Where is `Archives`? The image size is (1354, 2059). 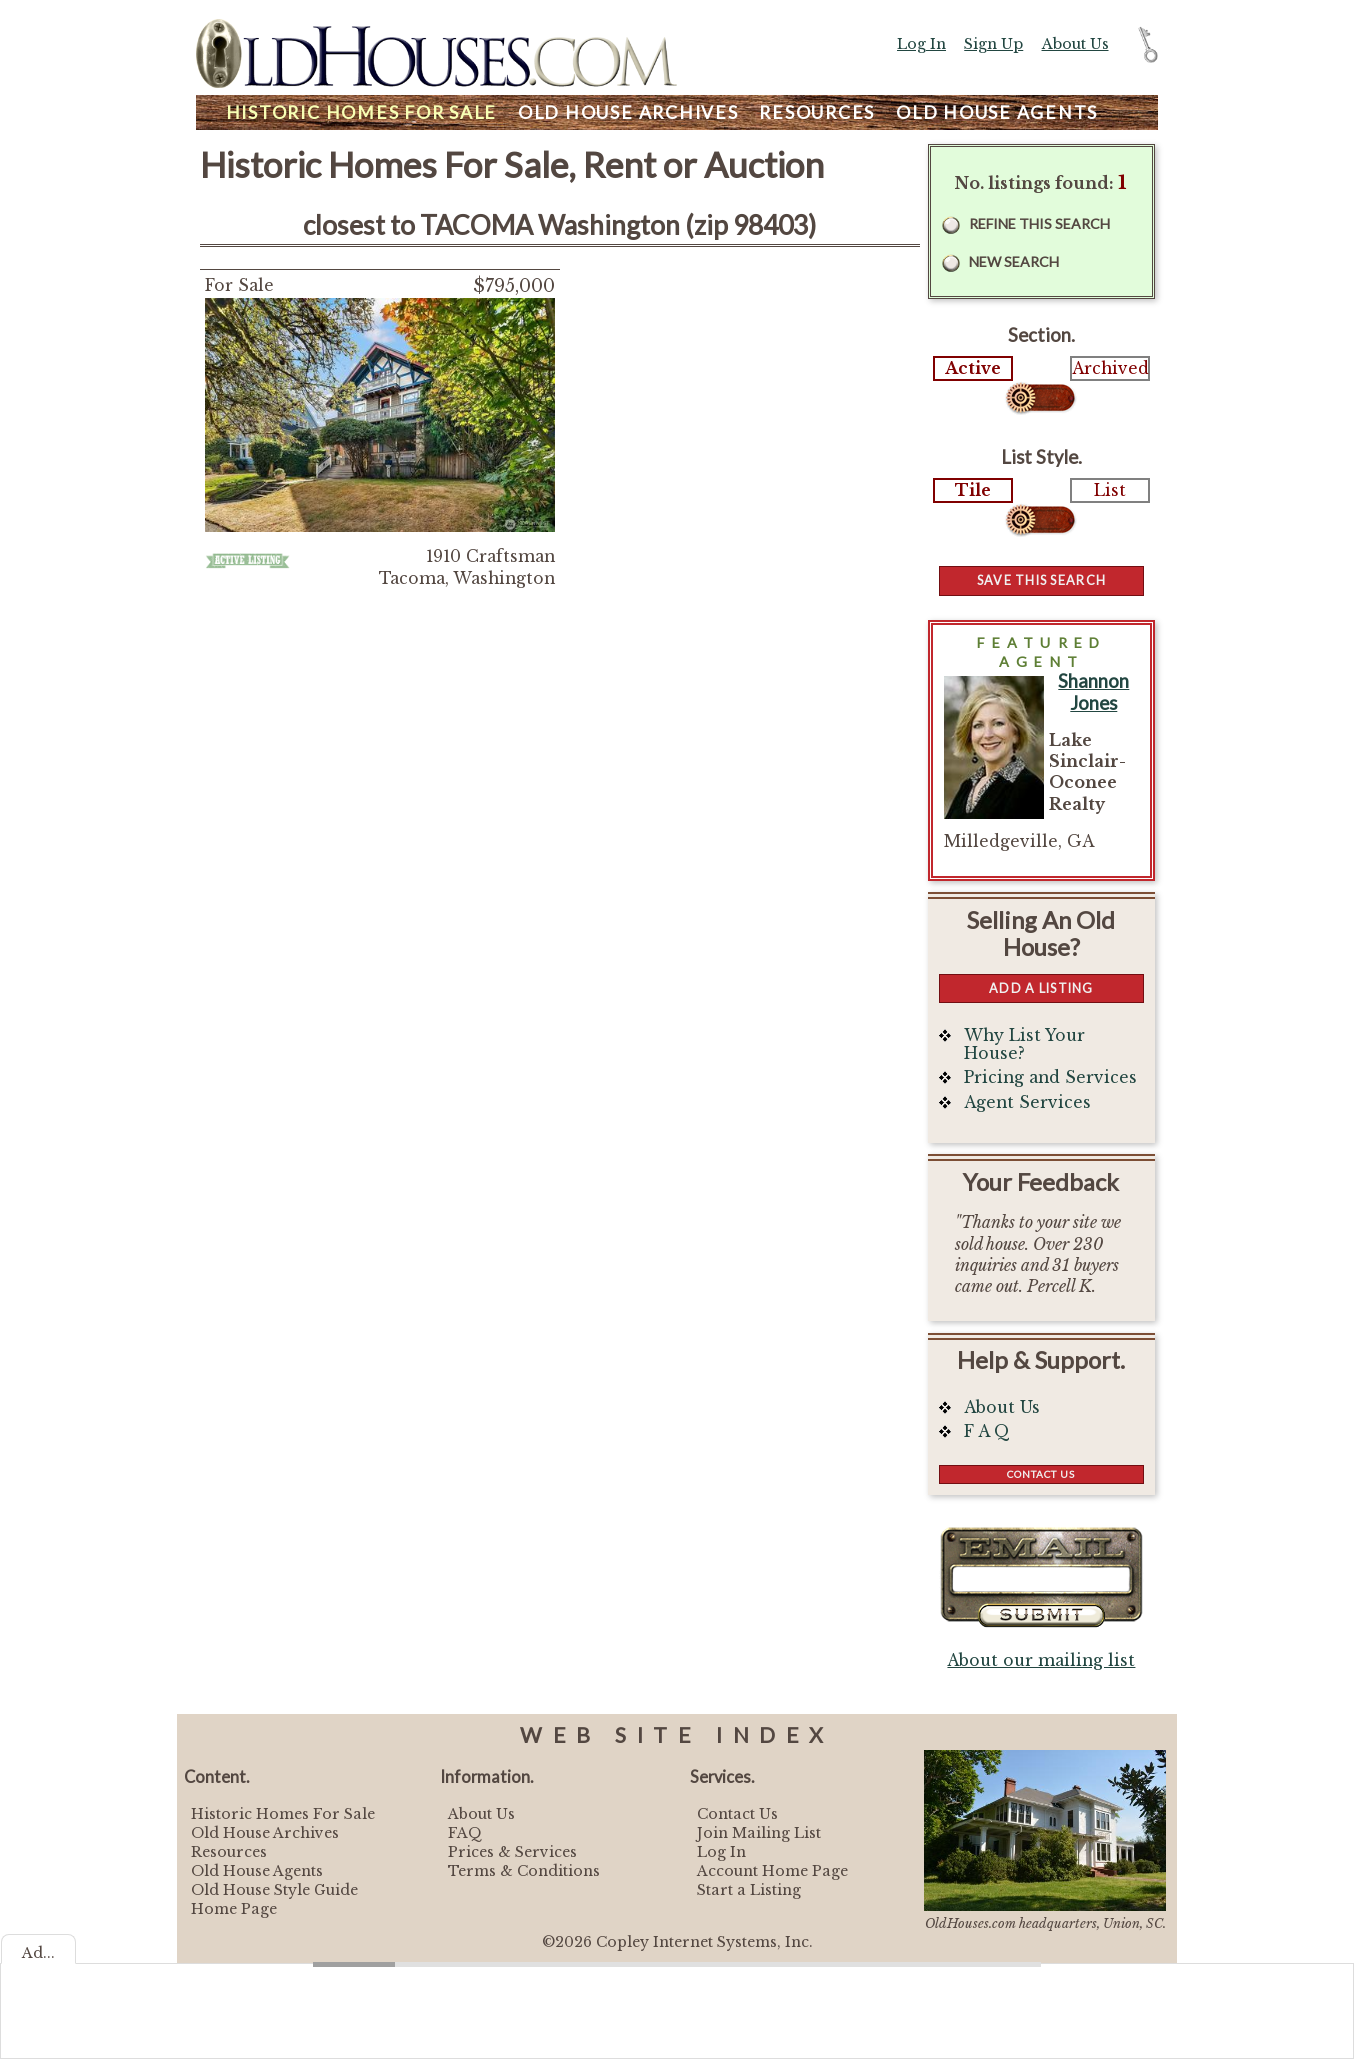
Archives is located at coordinates (628, 112).